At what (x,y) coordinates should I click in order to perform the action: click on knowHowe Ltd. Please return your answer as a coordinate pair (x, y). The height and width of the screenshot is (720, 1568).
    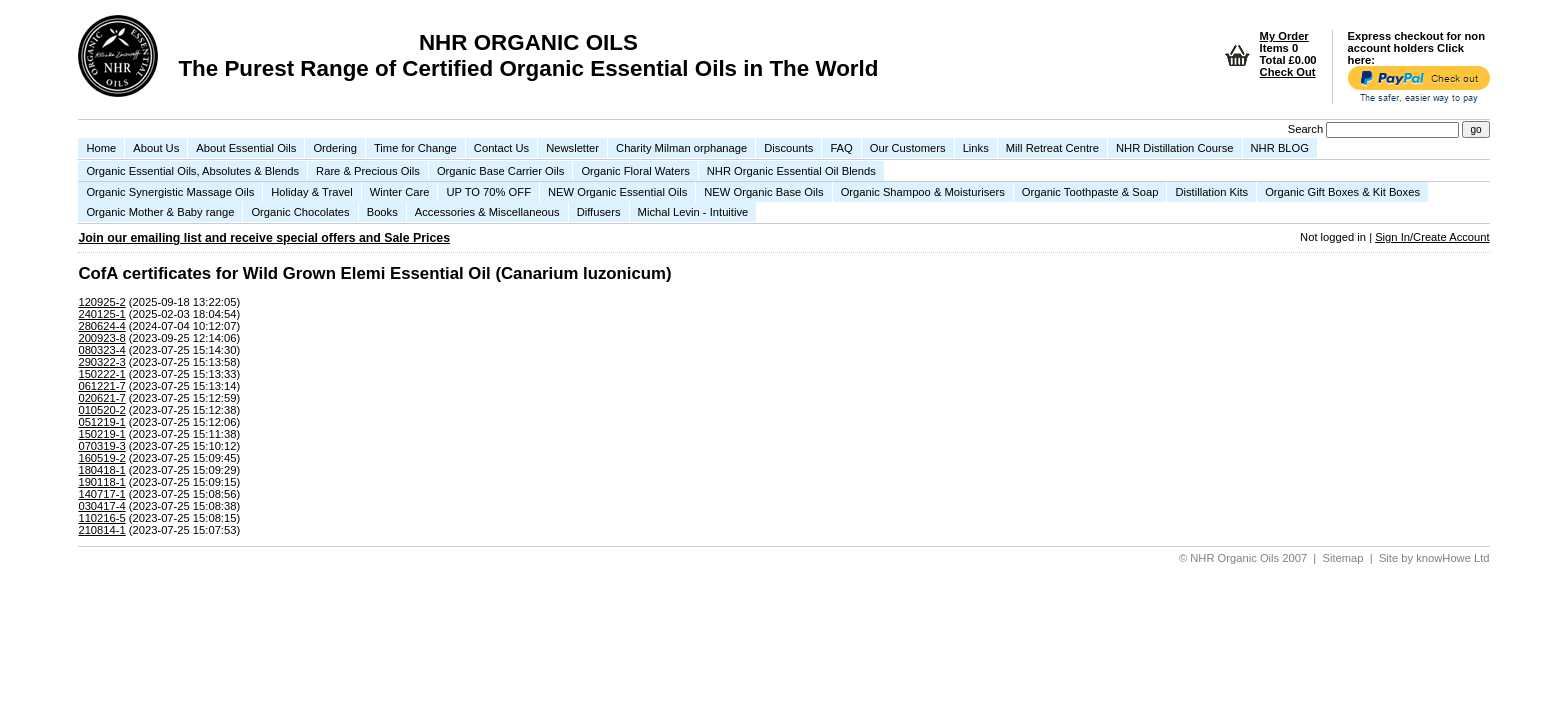
    Looking at the image, I should click on (1452, 558).